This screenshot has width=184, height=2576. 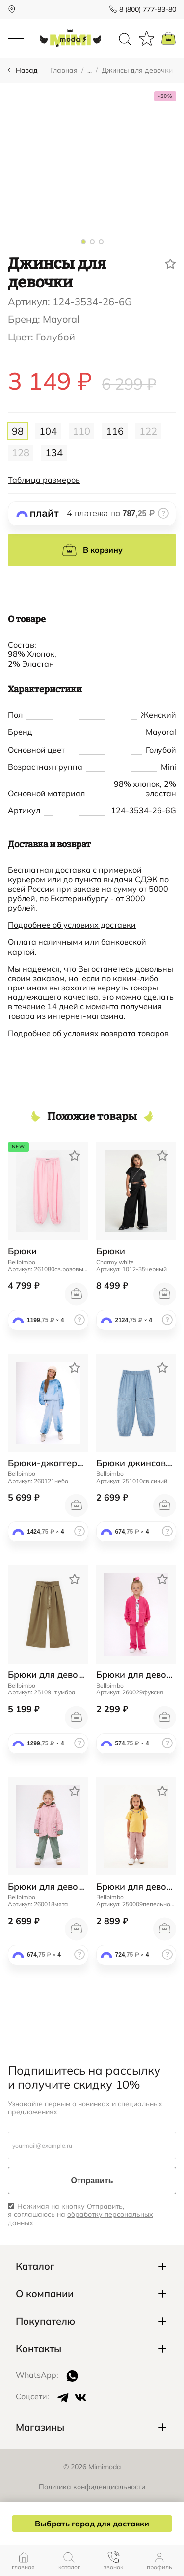 What do you see at coordinates (80, 2218) in the screenshot?
I see `обработку персональных данных` at bounding box center [80, 2218].